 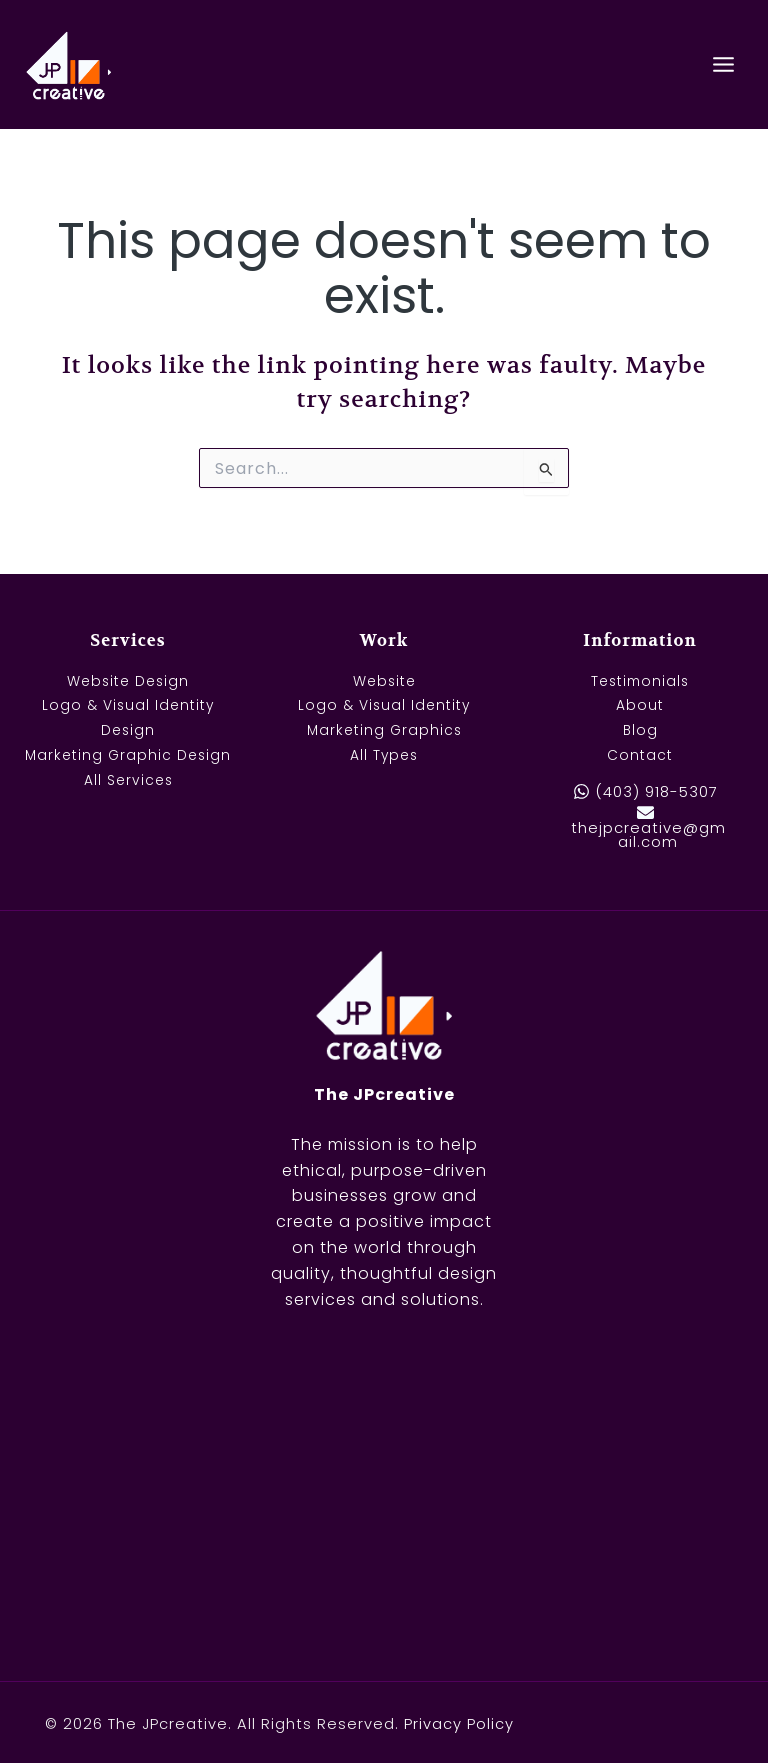 I want to click on Privacy Policy, so click(x=459, y=1724).